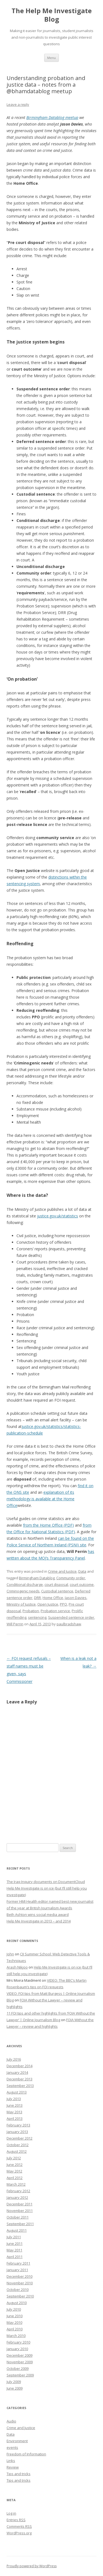 The image size is (103, 2576). I want to click on November 2010, so click(20, 2282).